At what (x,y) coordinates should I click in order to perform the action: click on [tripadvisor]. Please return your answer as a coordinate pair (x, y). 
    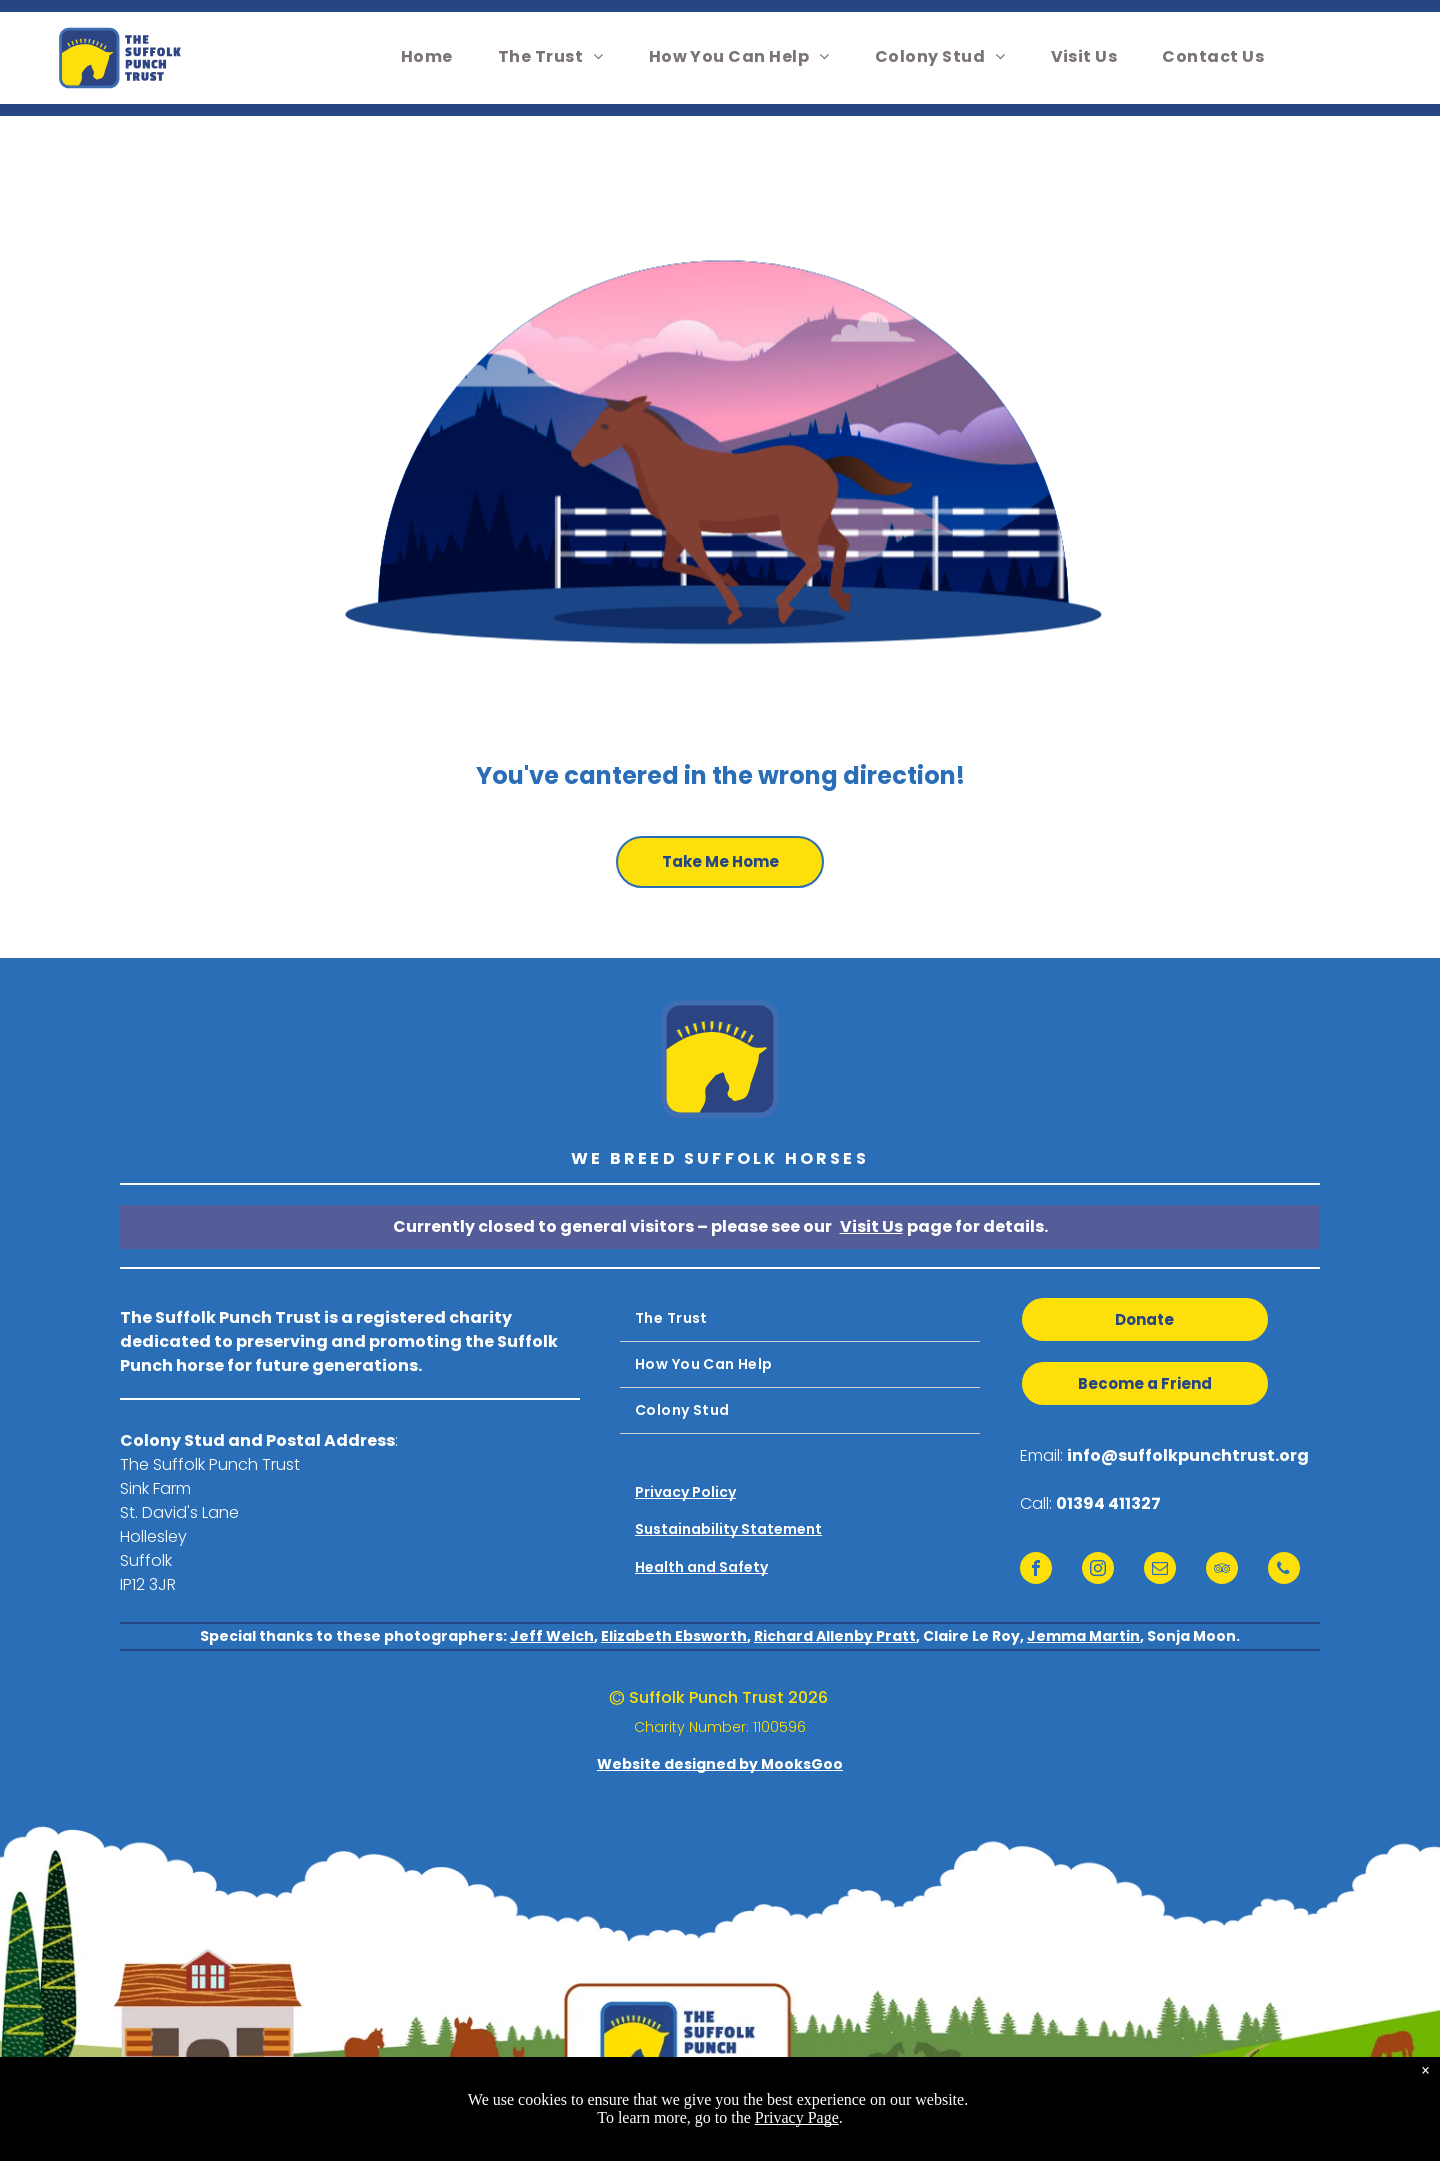
    Looking at the image, I should click on (1222, 1570).